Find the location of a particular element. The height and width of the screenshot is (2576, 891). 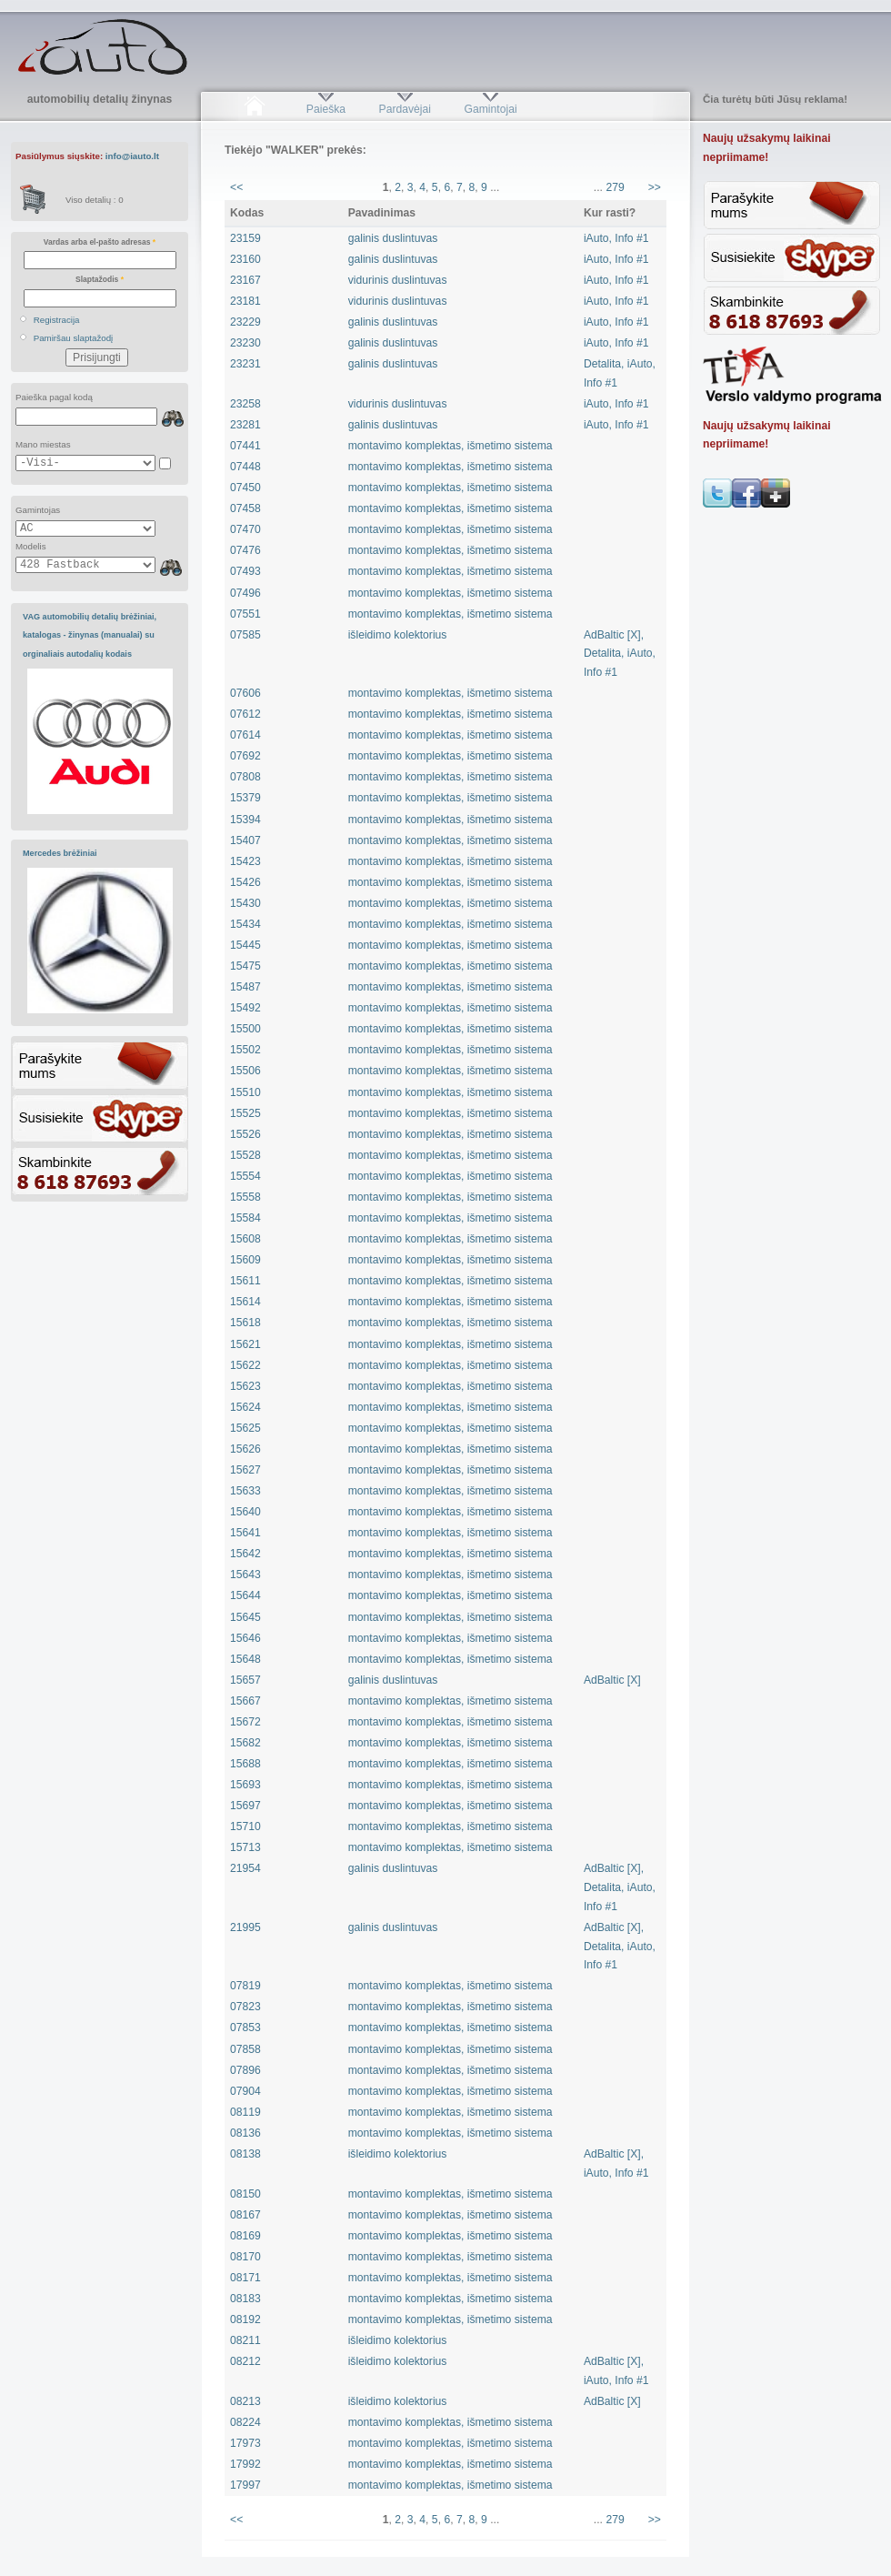

17973 is located at coordinates (245, 2443).